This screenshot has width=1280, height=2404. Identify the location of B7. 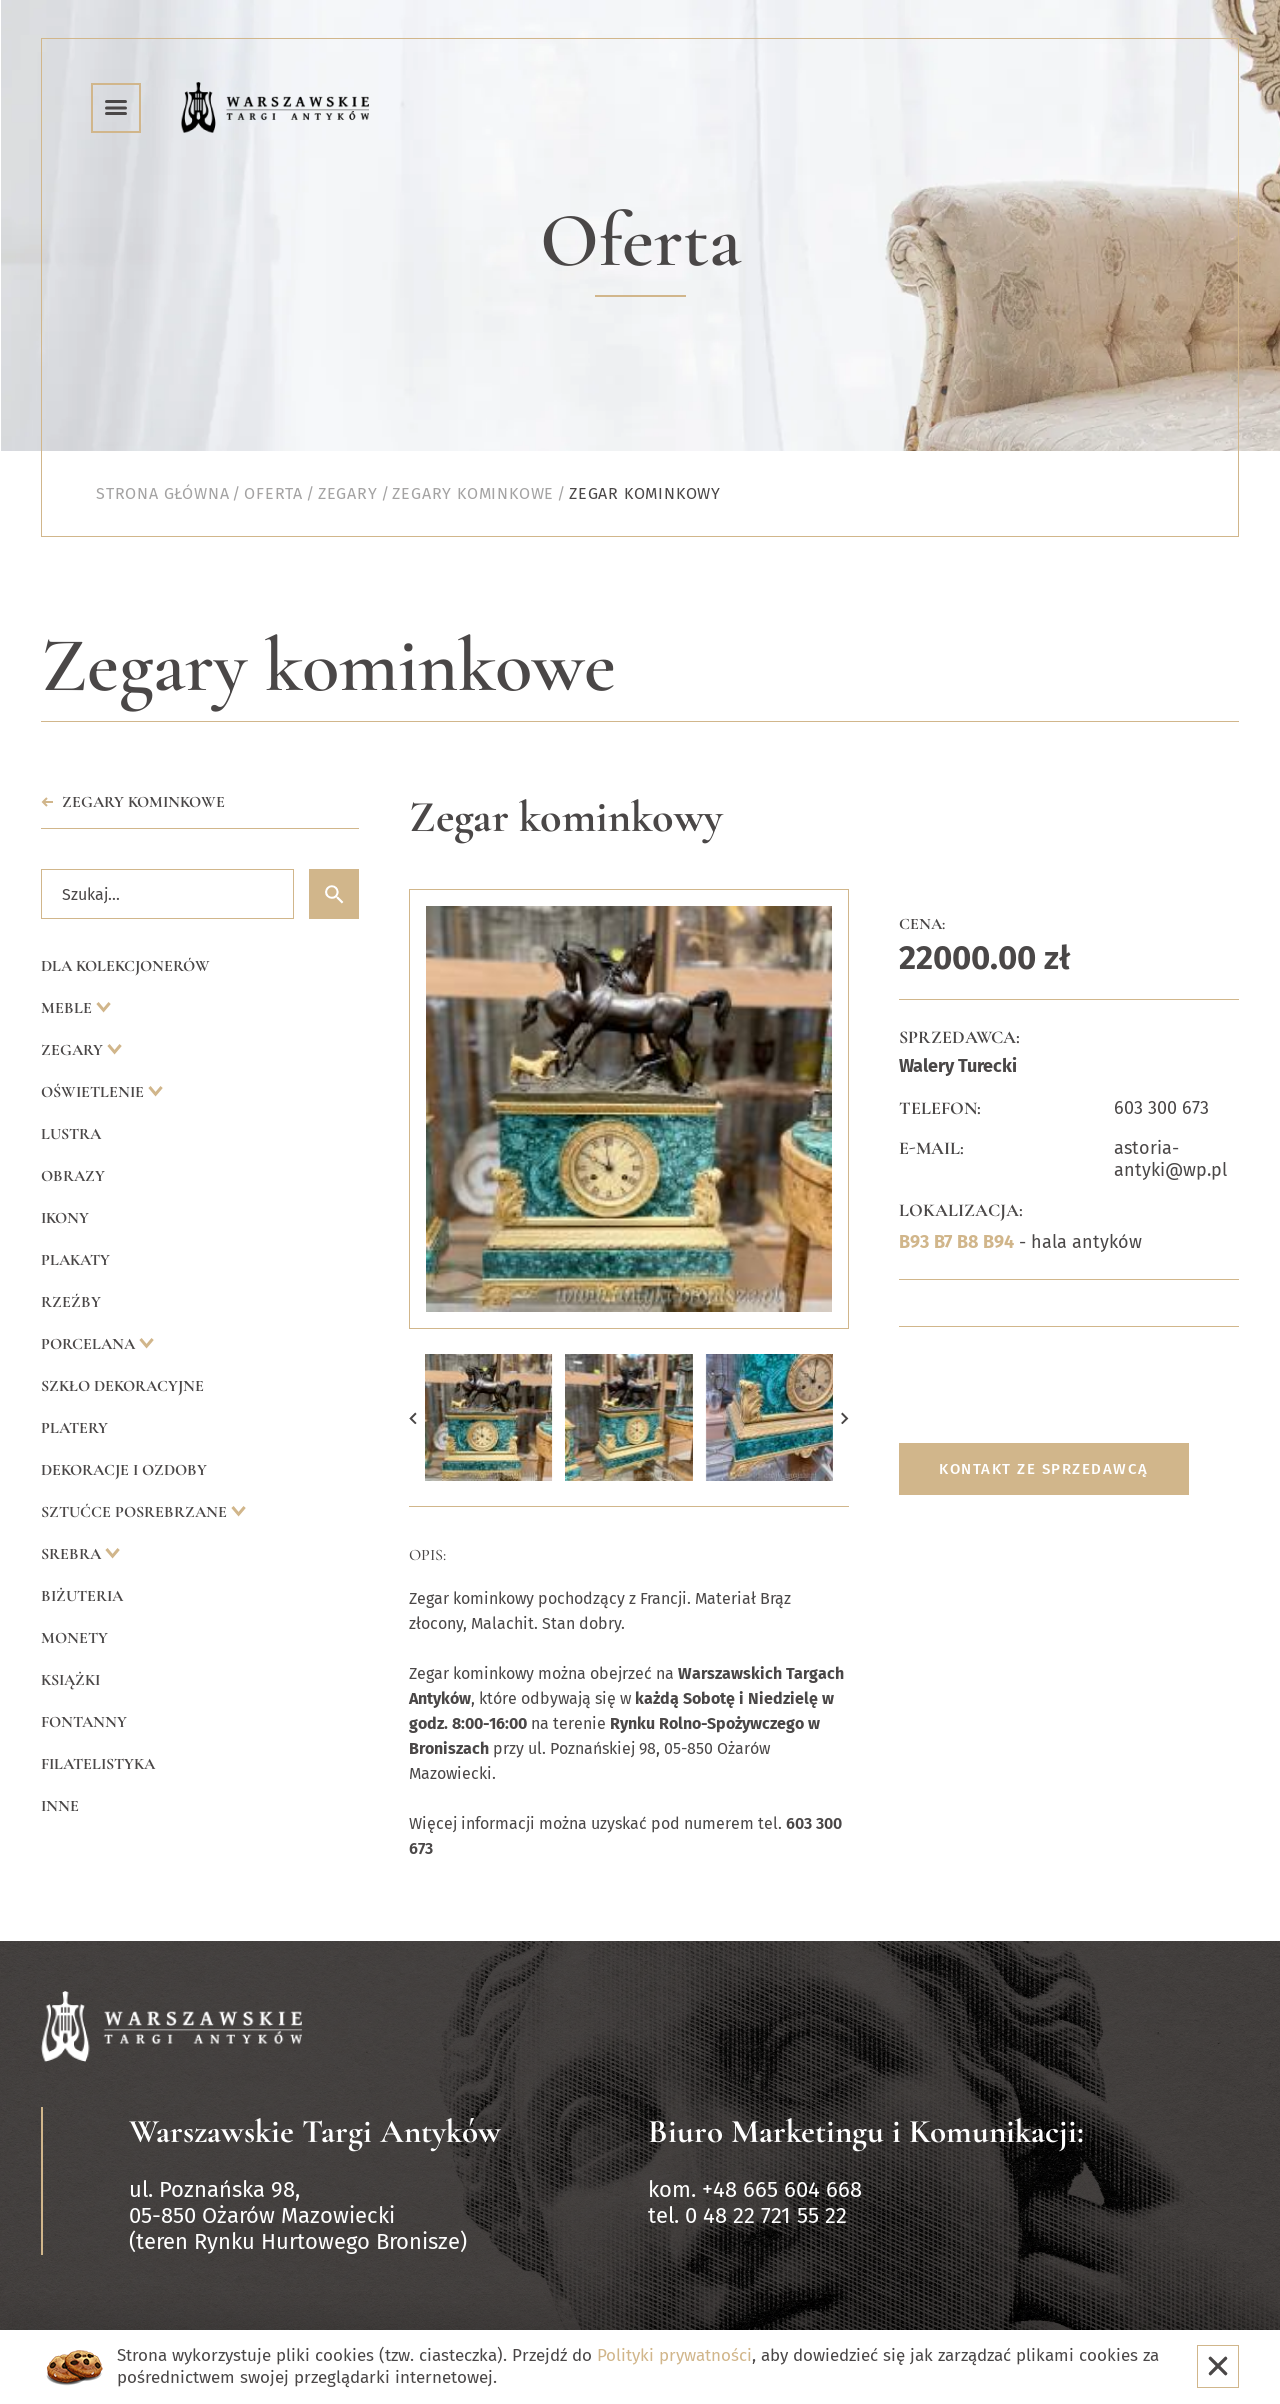
(943, 1242).